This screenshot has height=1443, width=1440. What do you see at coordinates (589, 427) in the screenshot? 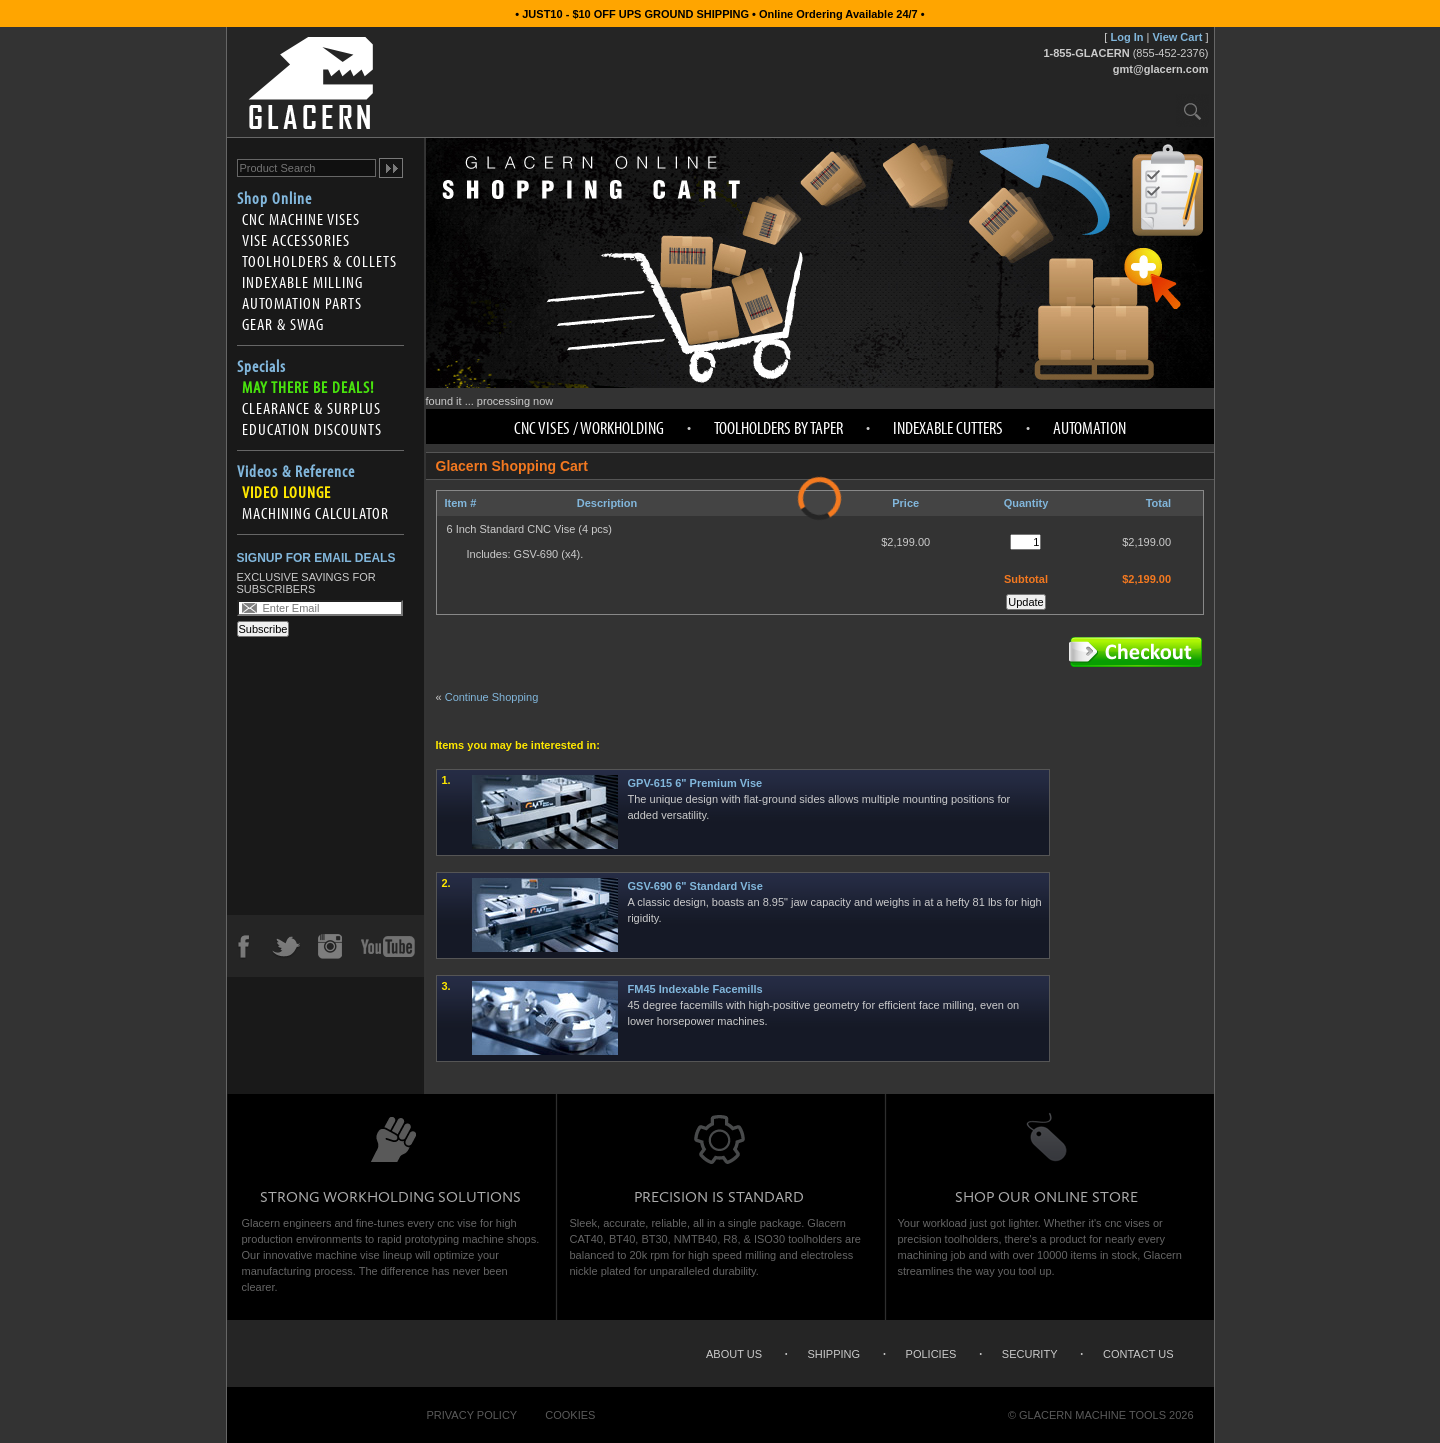
I see `CNC Vises / Workholding` at bounding box center [589, 427].